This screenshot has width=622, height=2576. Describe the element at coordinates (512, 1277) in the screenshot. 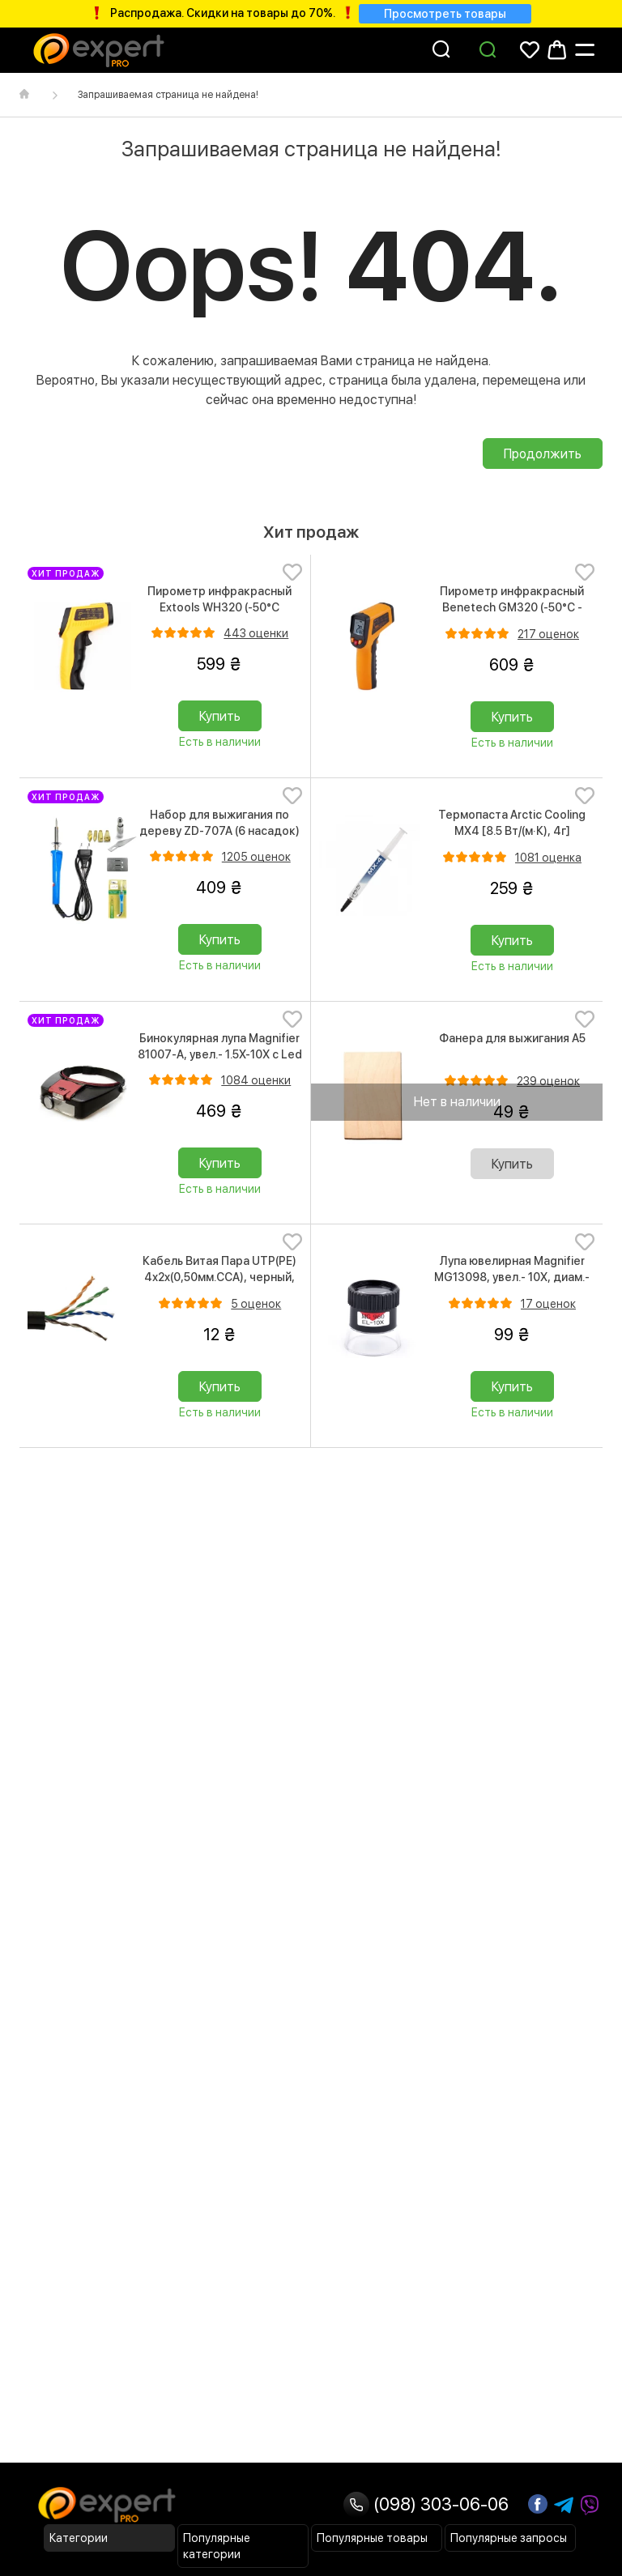

I see `Лупа ювелирная Magnifier MG13098, увел.- 10X, диам.- 25мм` at that location.